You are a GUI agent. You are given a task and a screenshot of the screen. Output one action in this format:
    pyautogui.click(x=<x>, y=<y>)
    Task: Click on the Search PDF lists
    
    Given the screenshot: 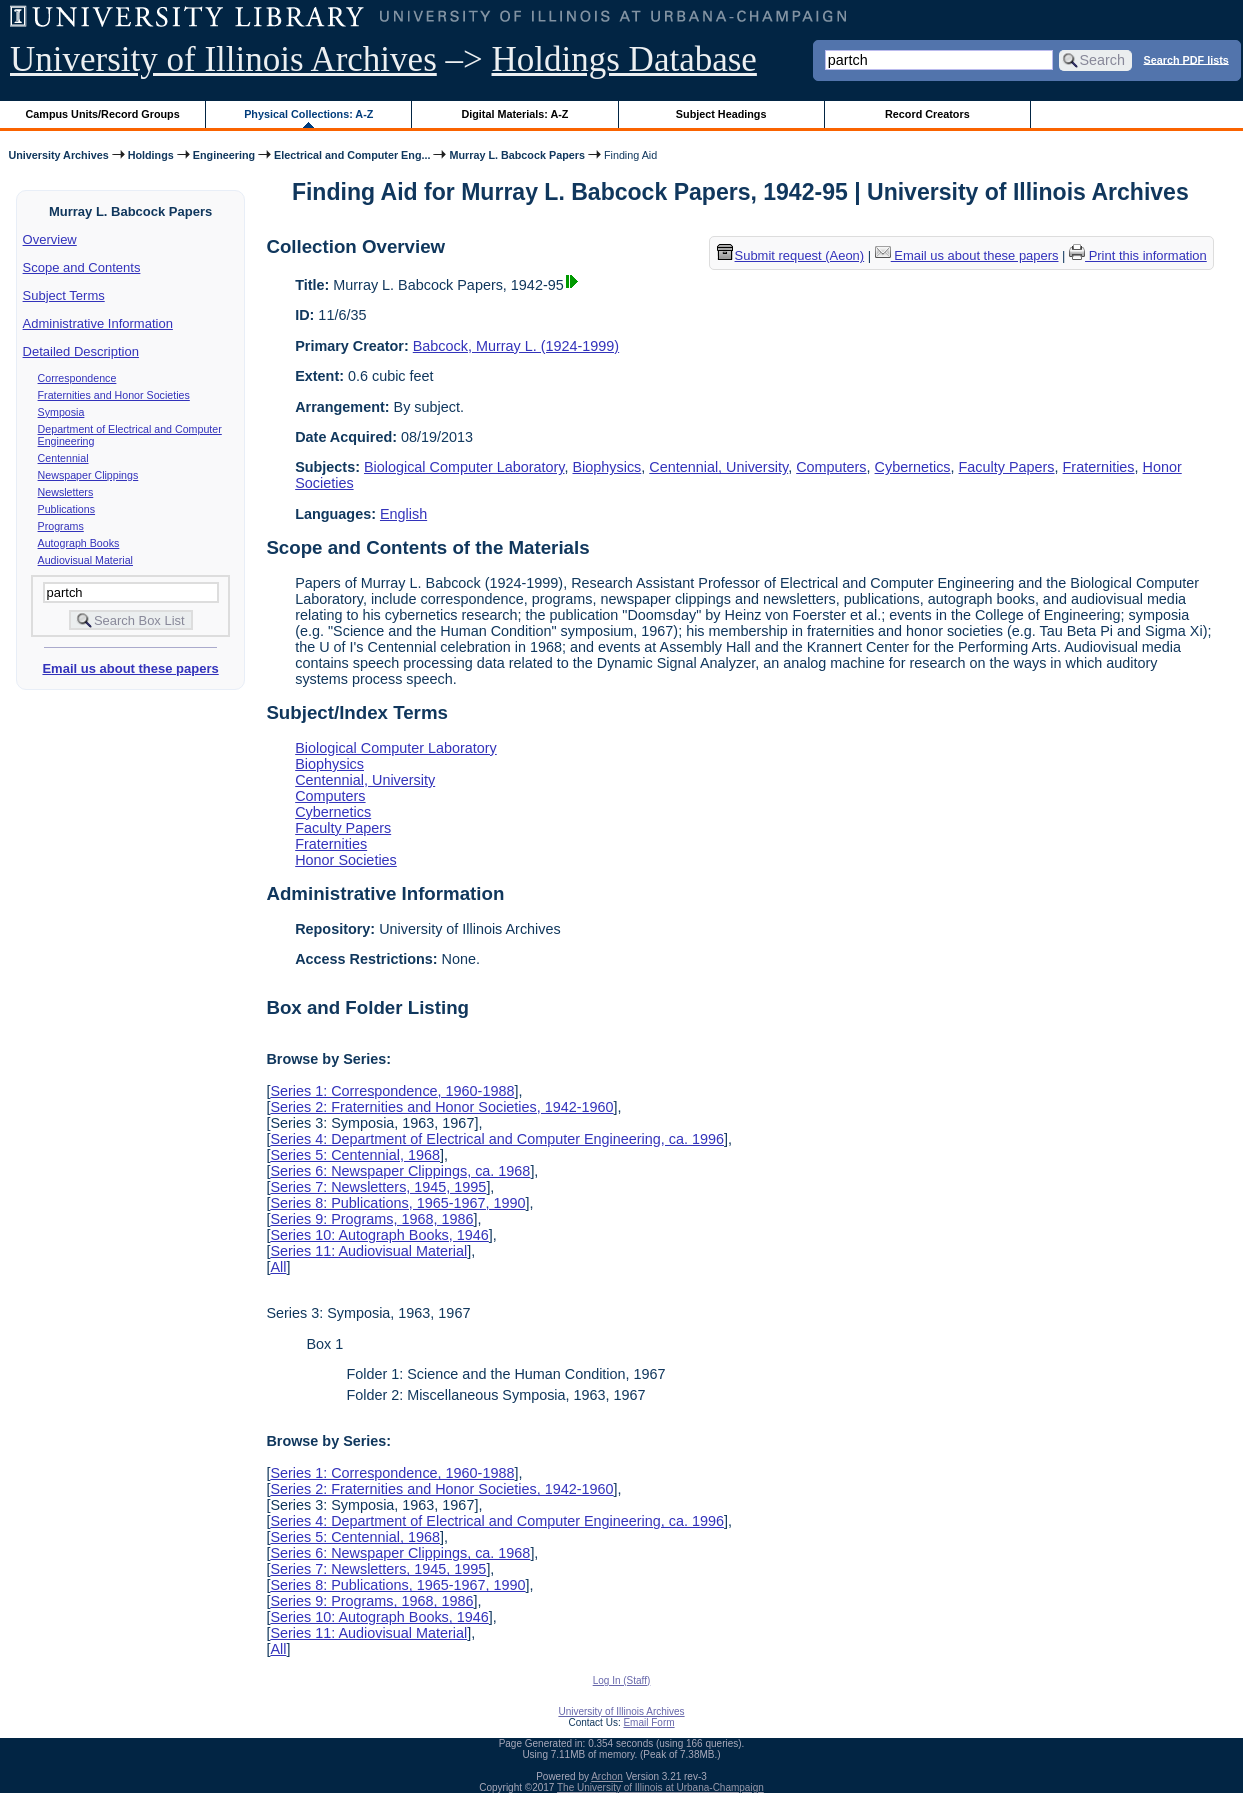 What is the action you would take?
    pyautogui.click(x=1186, y=59)
    